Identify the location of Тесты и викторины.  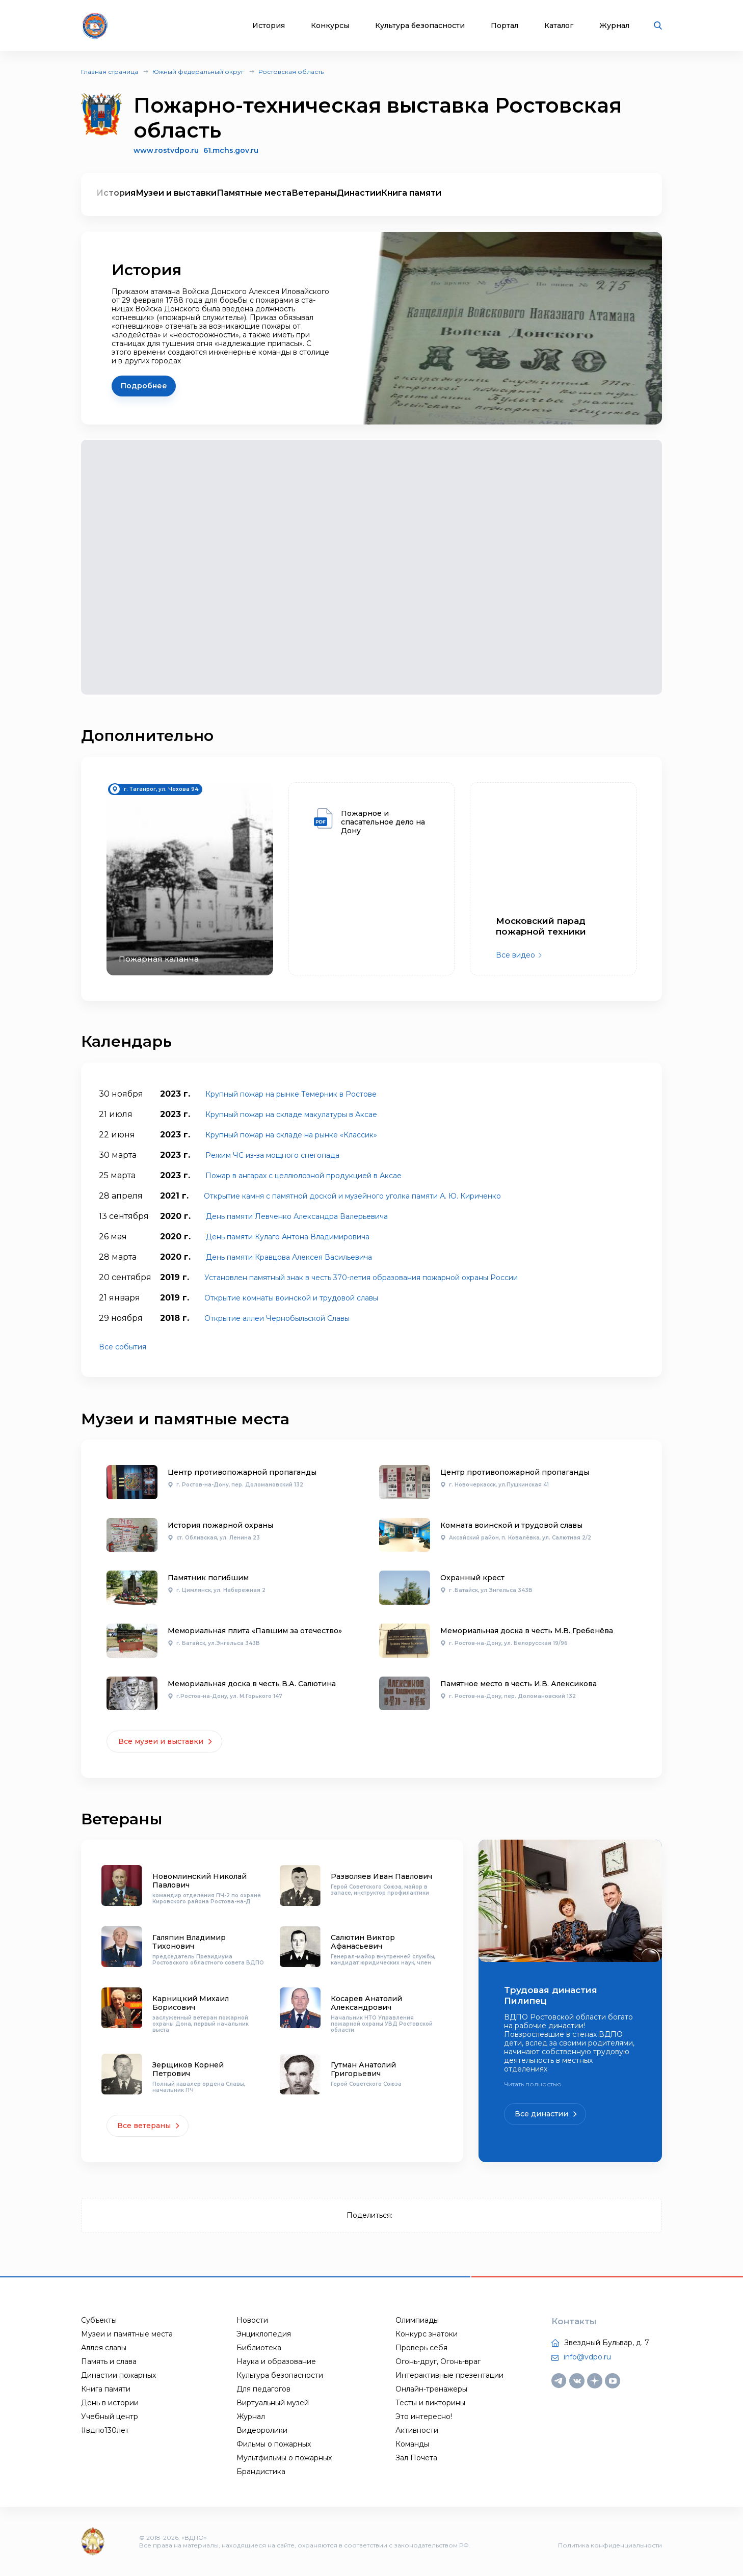
(430, 2402).